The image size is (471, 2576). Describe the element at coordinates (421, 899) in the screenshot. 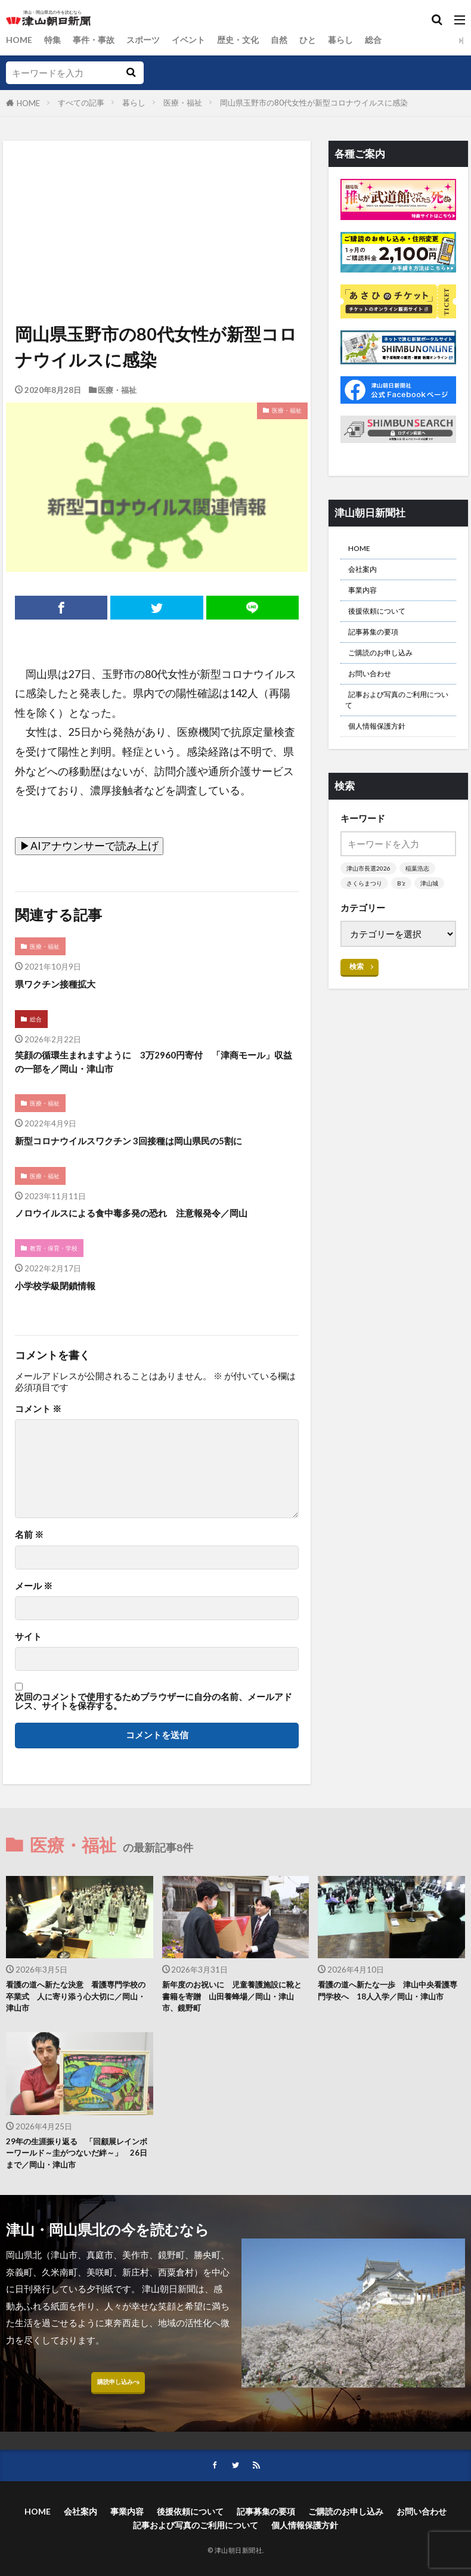

I see `稲葉浩志` at that location.